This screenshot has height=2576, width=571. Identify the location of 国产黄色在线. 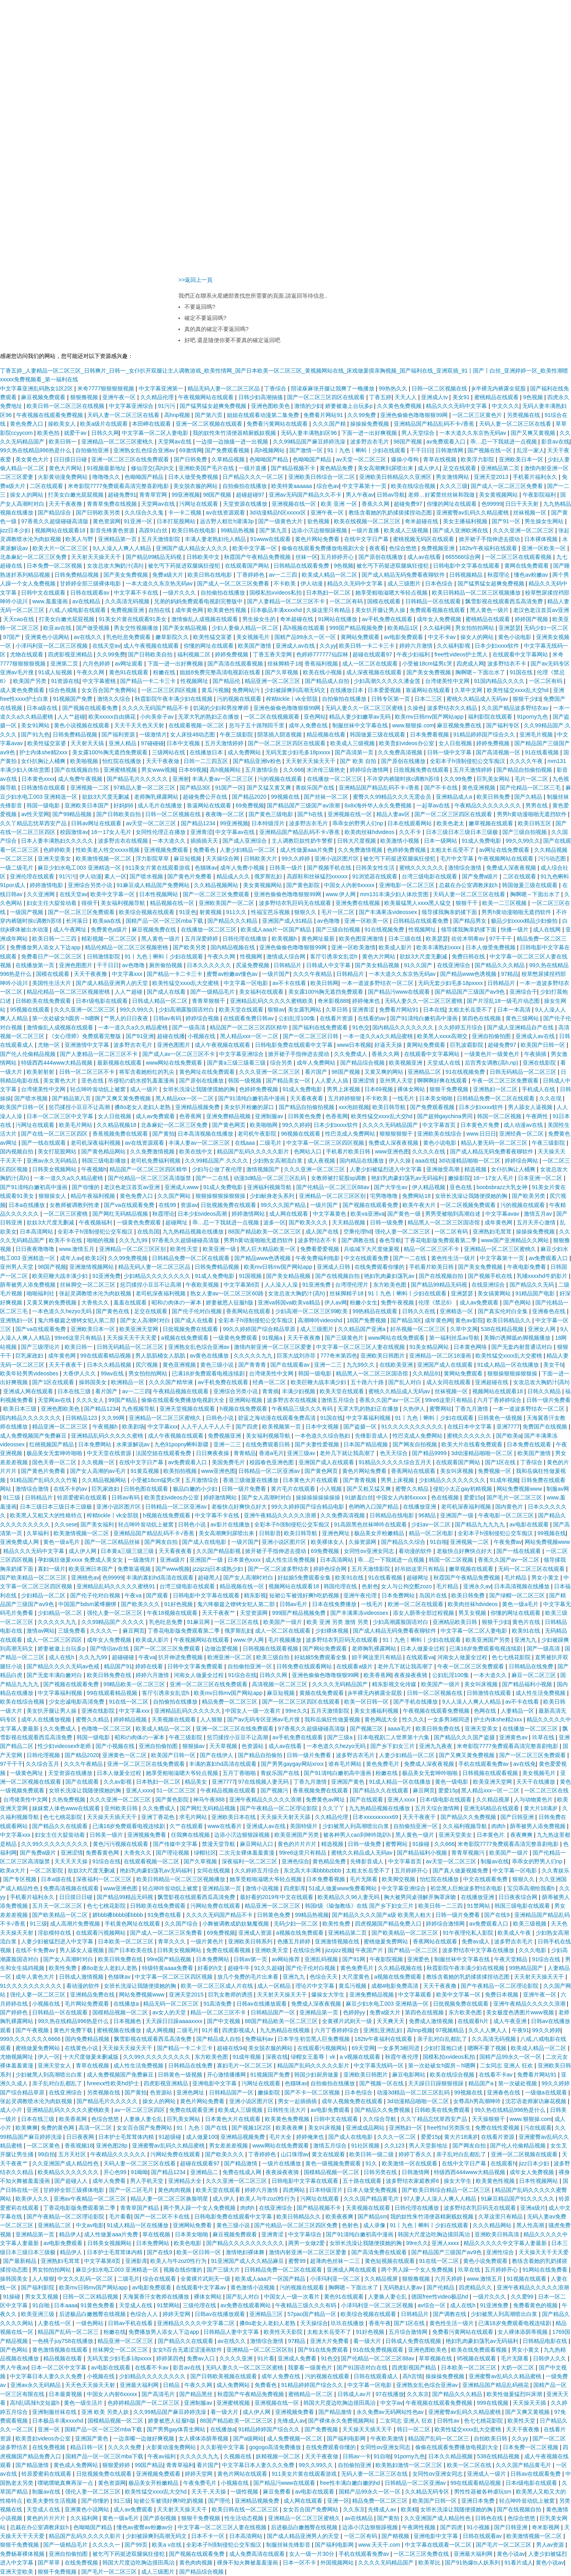
(113, 1311).